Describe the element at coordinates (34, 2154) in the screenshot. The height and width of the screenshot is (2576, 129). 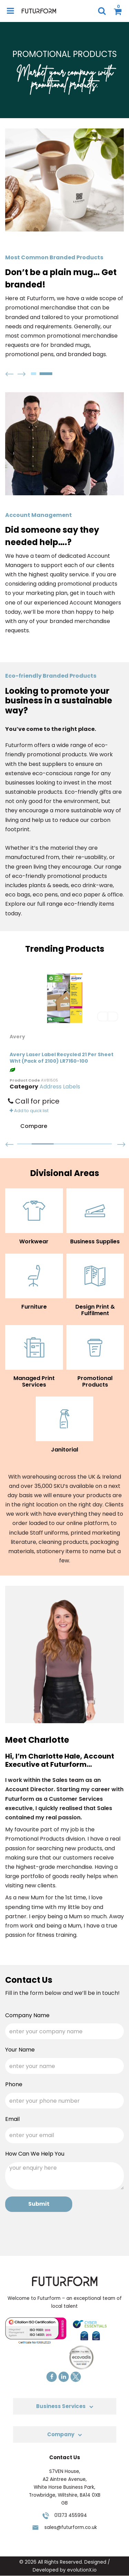
I see `How Can We Help You` at that location.